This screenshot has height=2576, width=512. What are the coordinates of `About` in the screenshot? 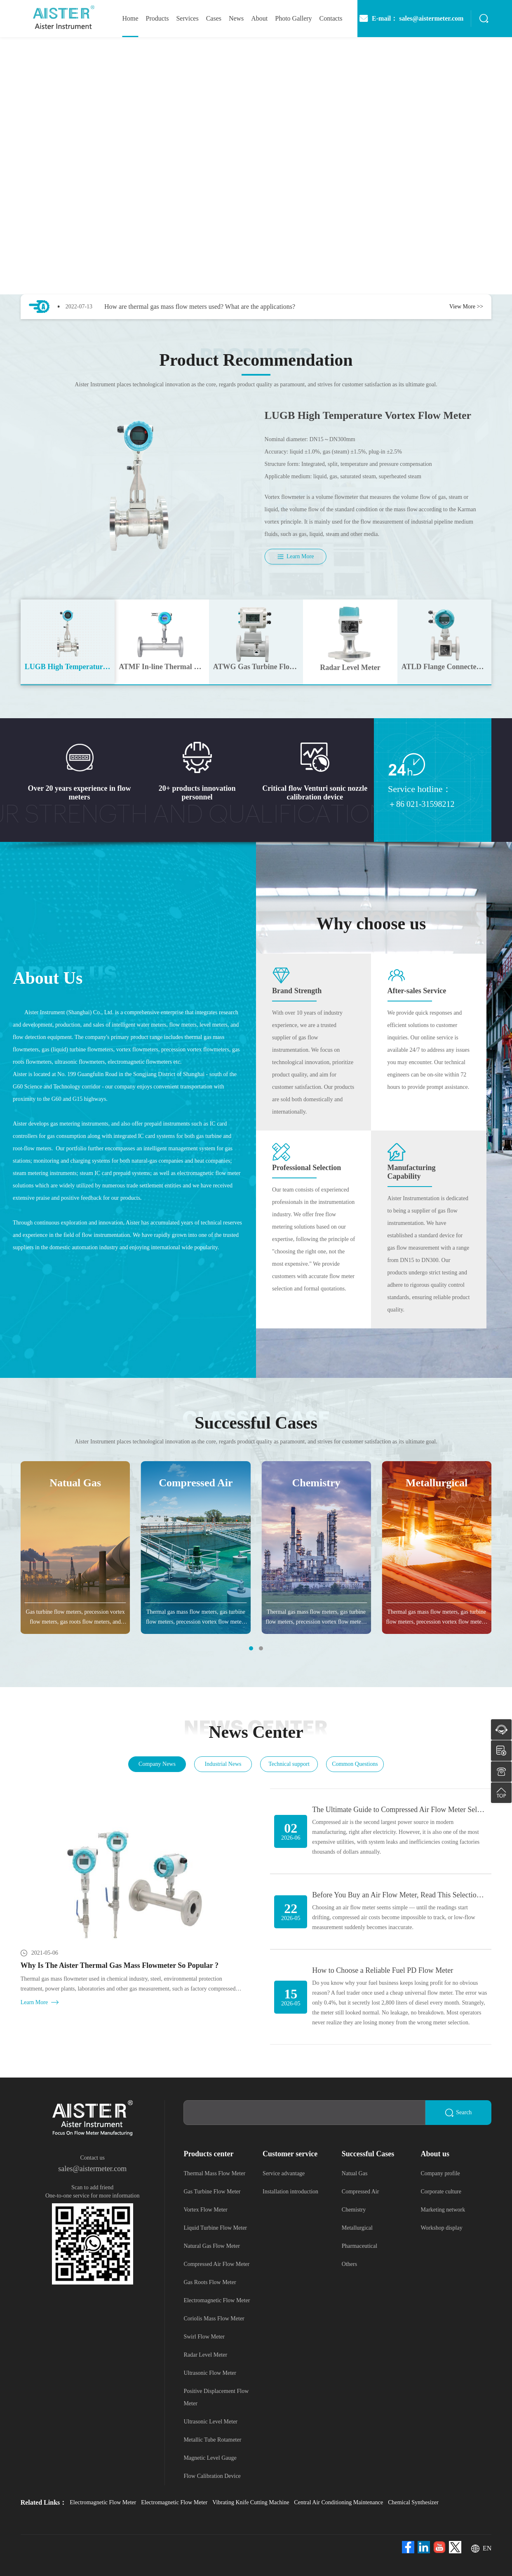 It's located at (259, 18).